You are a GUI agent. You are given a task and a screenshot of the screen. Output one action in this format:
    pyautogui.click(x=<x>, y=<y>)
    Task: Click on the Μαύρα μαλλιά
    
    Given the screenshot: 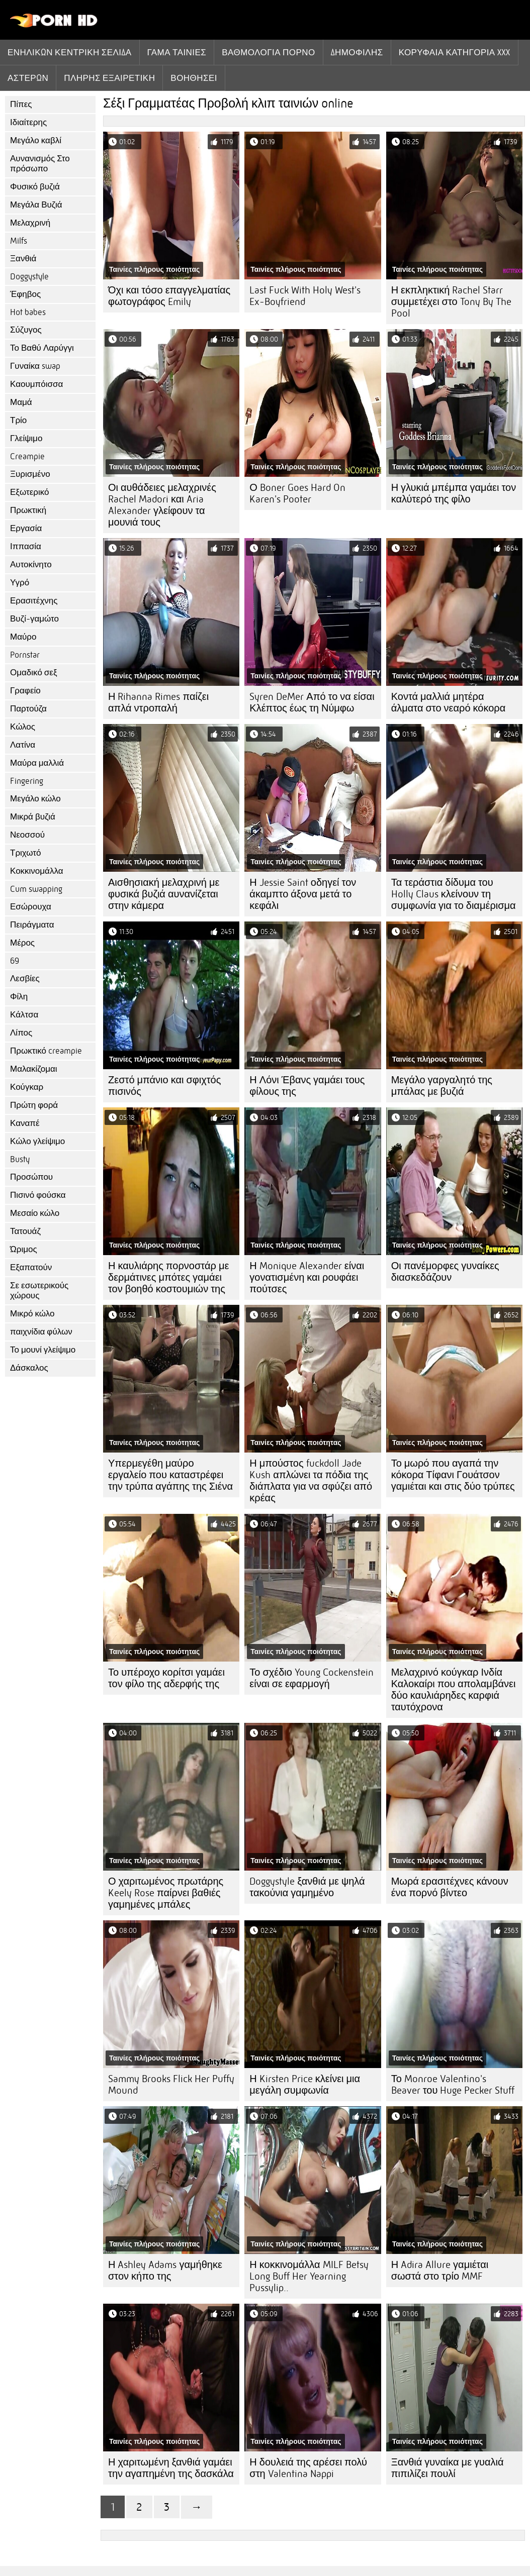 What is the action you would take?
    pyautogui.click(x=37, y=763)
    